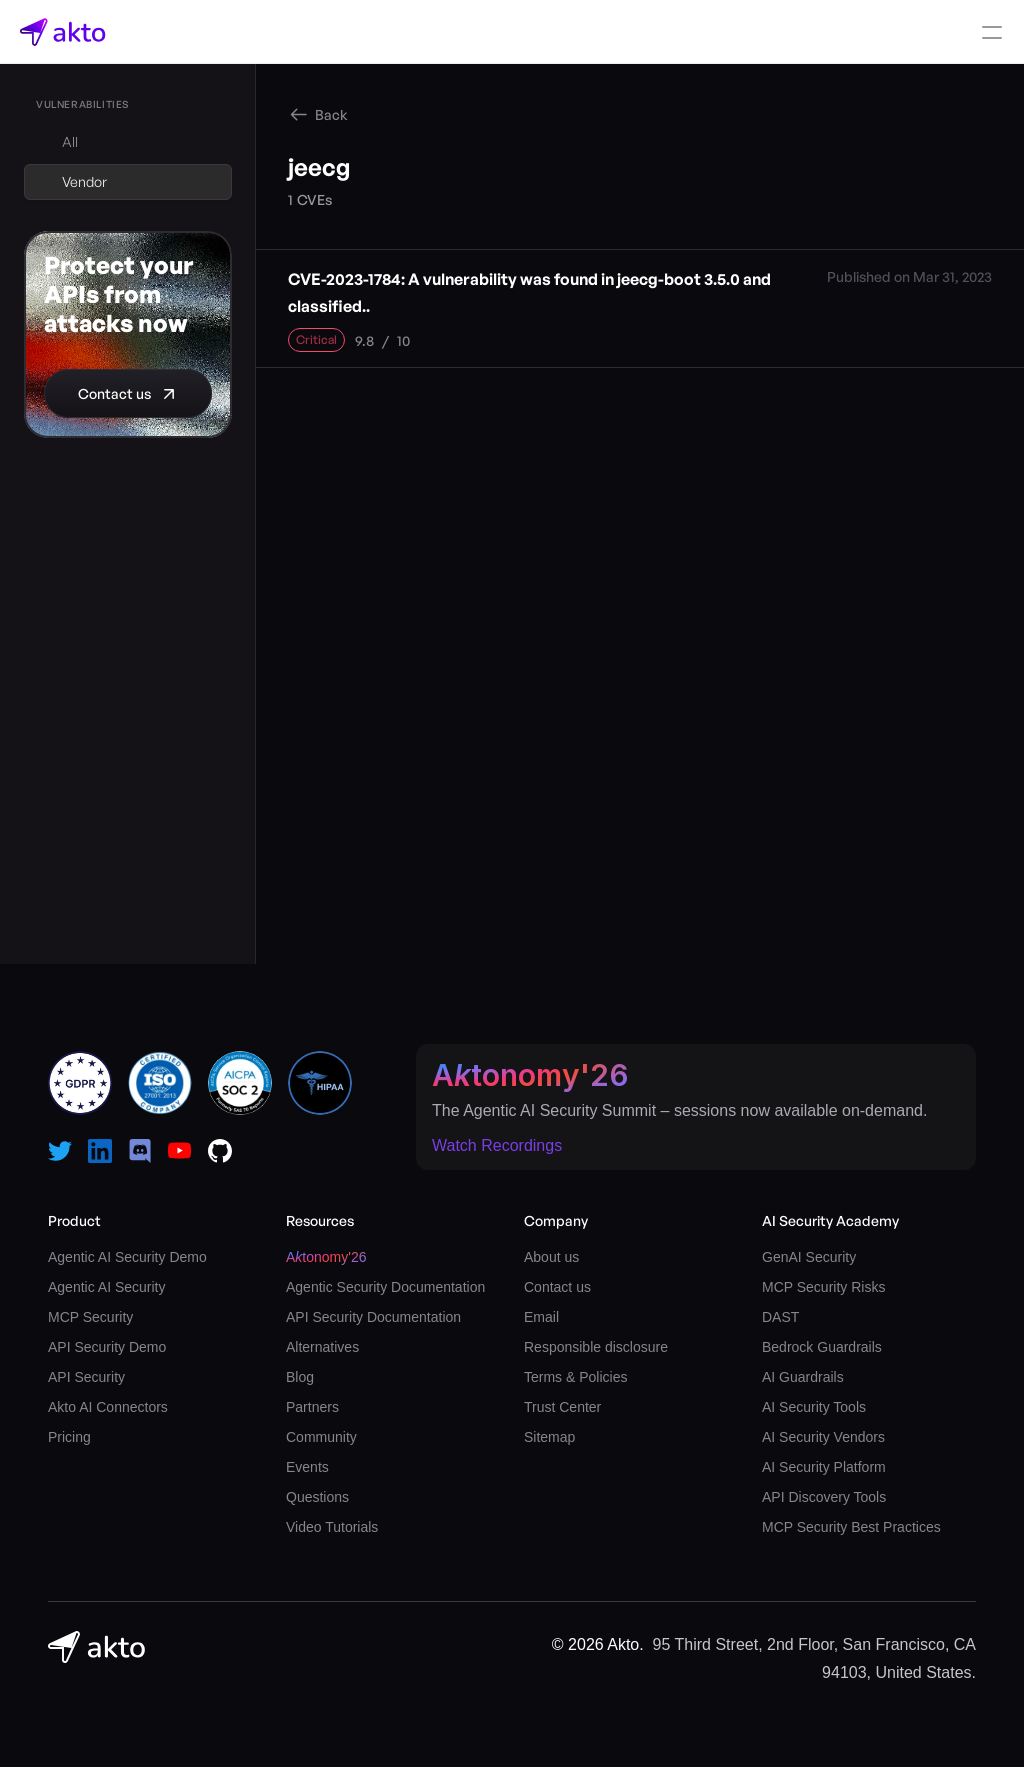  I want to click on Pricing, so click(69, 1437).